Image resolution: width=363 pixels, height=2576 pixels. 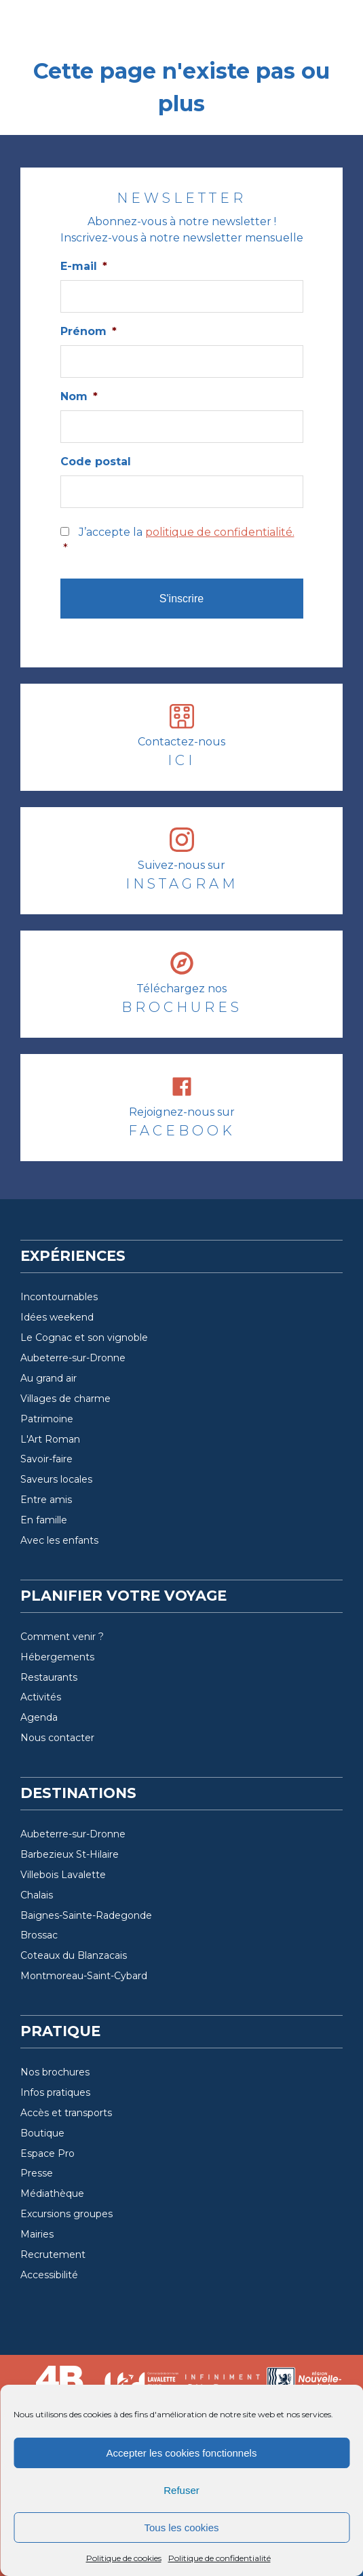 I want to click on Espace Pro, so click(x=47, y=2153).